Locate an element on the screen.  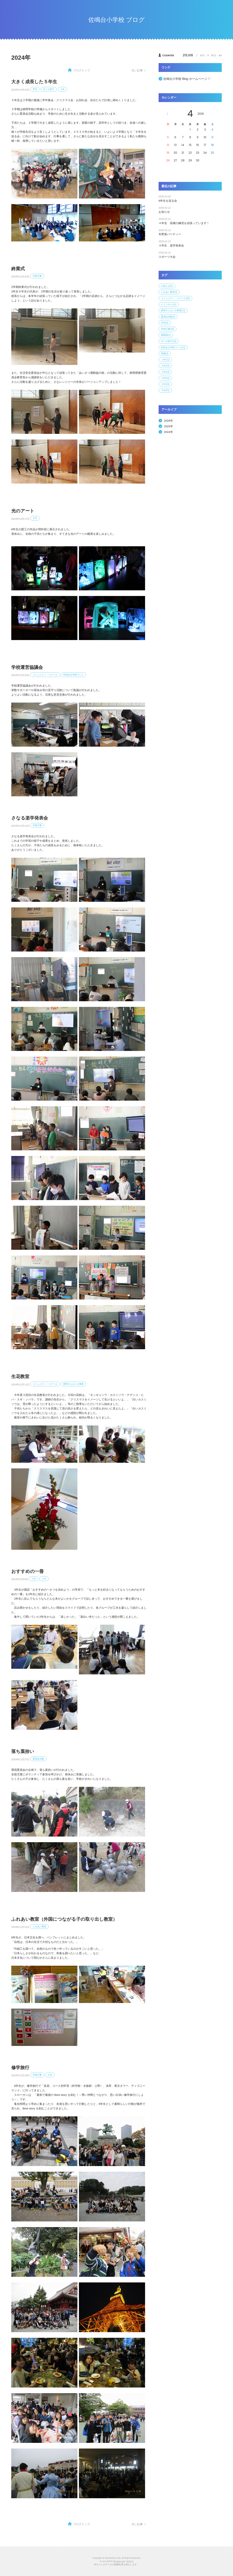
学年 is located at coordinates (35, 89).